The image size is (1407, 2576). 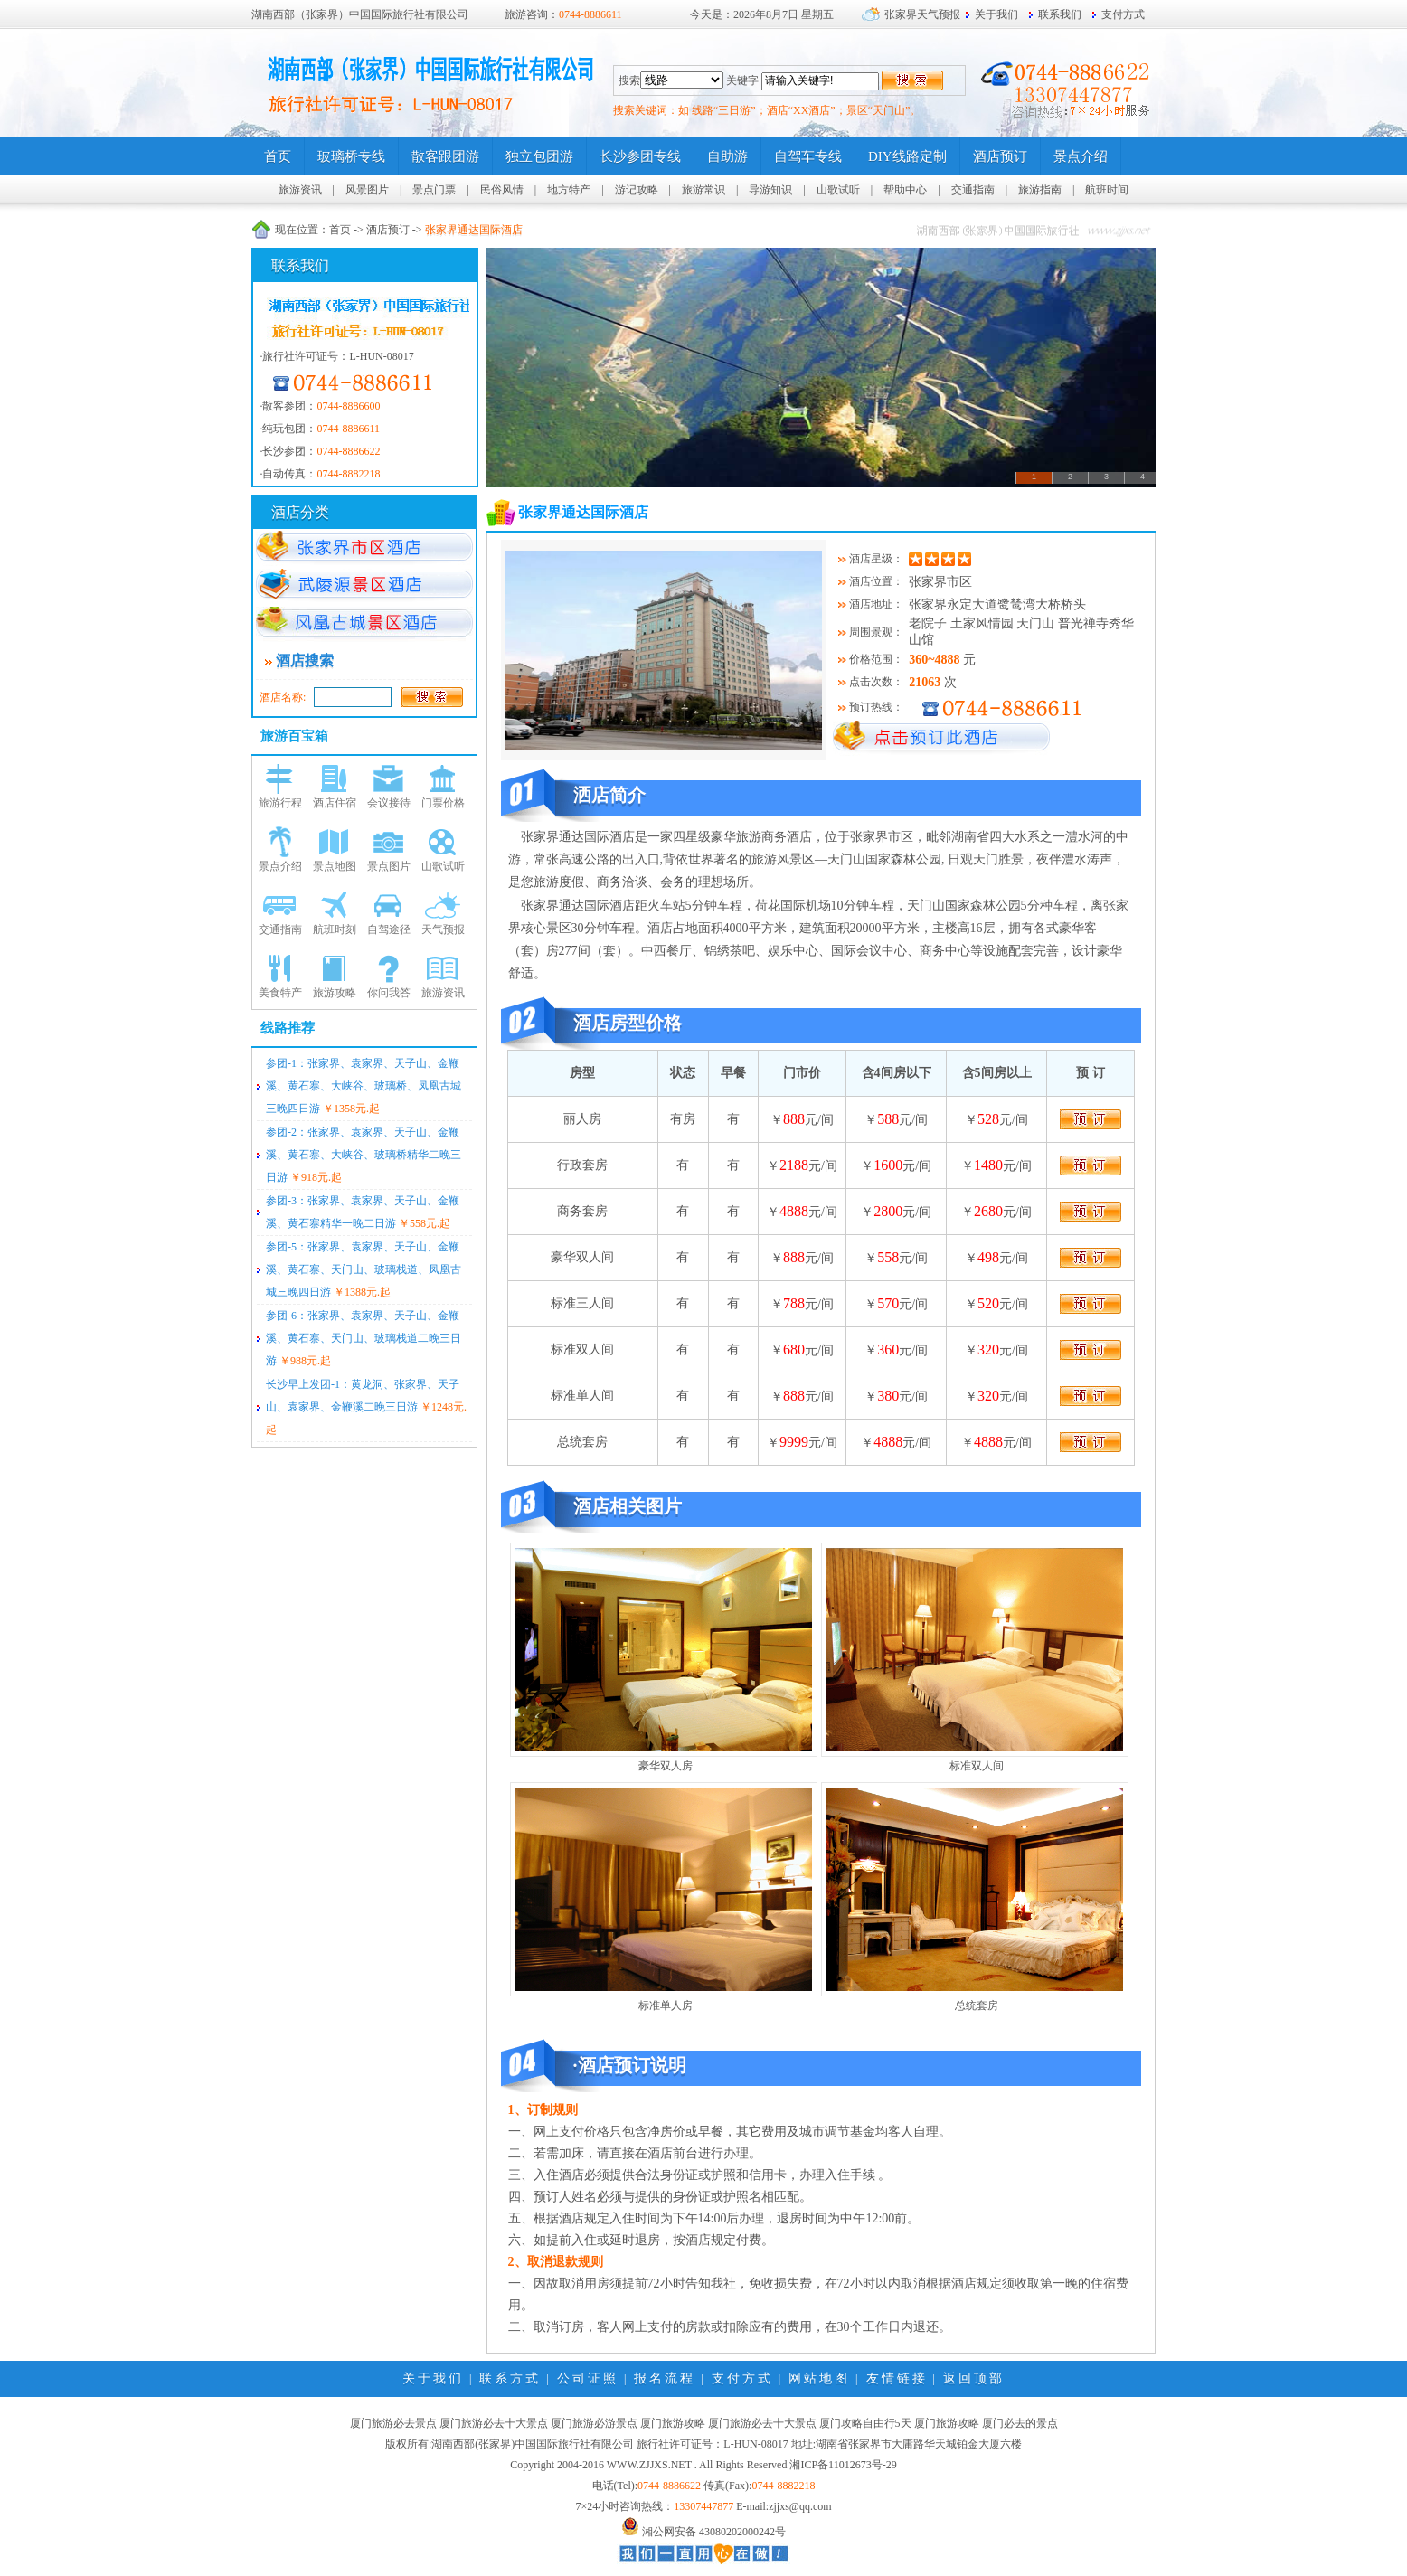 I want to click on 民俗风情, so click(x=502, y=190).